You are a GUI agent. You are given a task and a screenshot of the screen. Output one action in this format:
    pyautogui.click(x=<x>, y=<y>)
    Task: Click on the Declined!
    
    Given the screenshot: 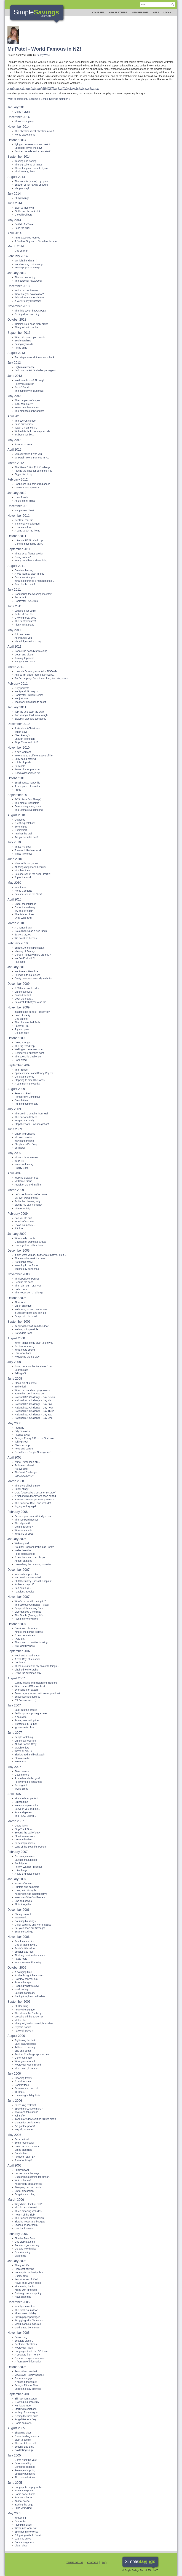 What is the action you would take?
    pyautogui.click(x=20, y=1662)
    